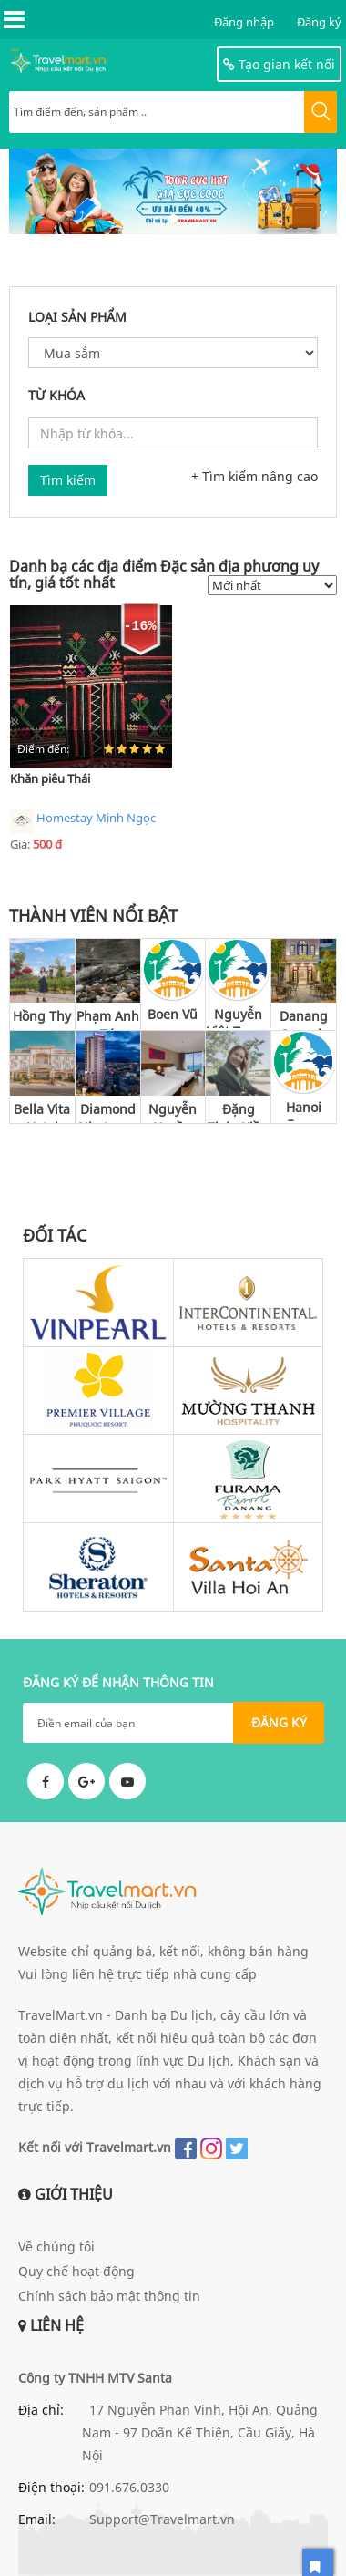 Image resolution: width=346 pixels, height=2576 pixels. What do you see at coordinates (42, 1016) in the screenshot?
I see `Hồng Thy` at bounding box center [42, 1016].